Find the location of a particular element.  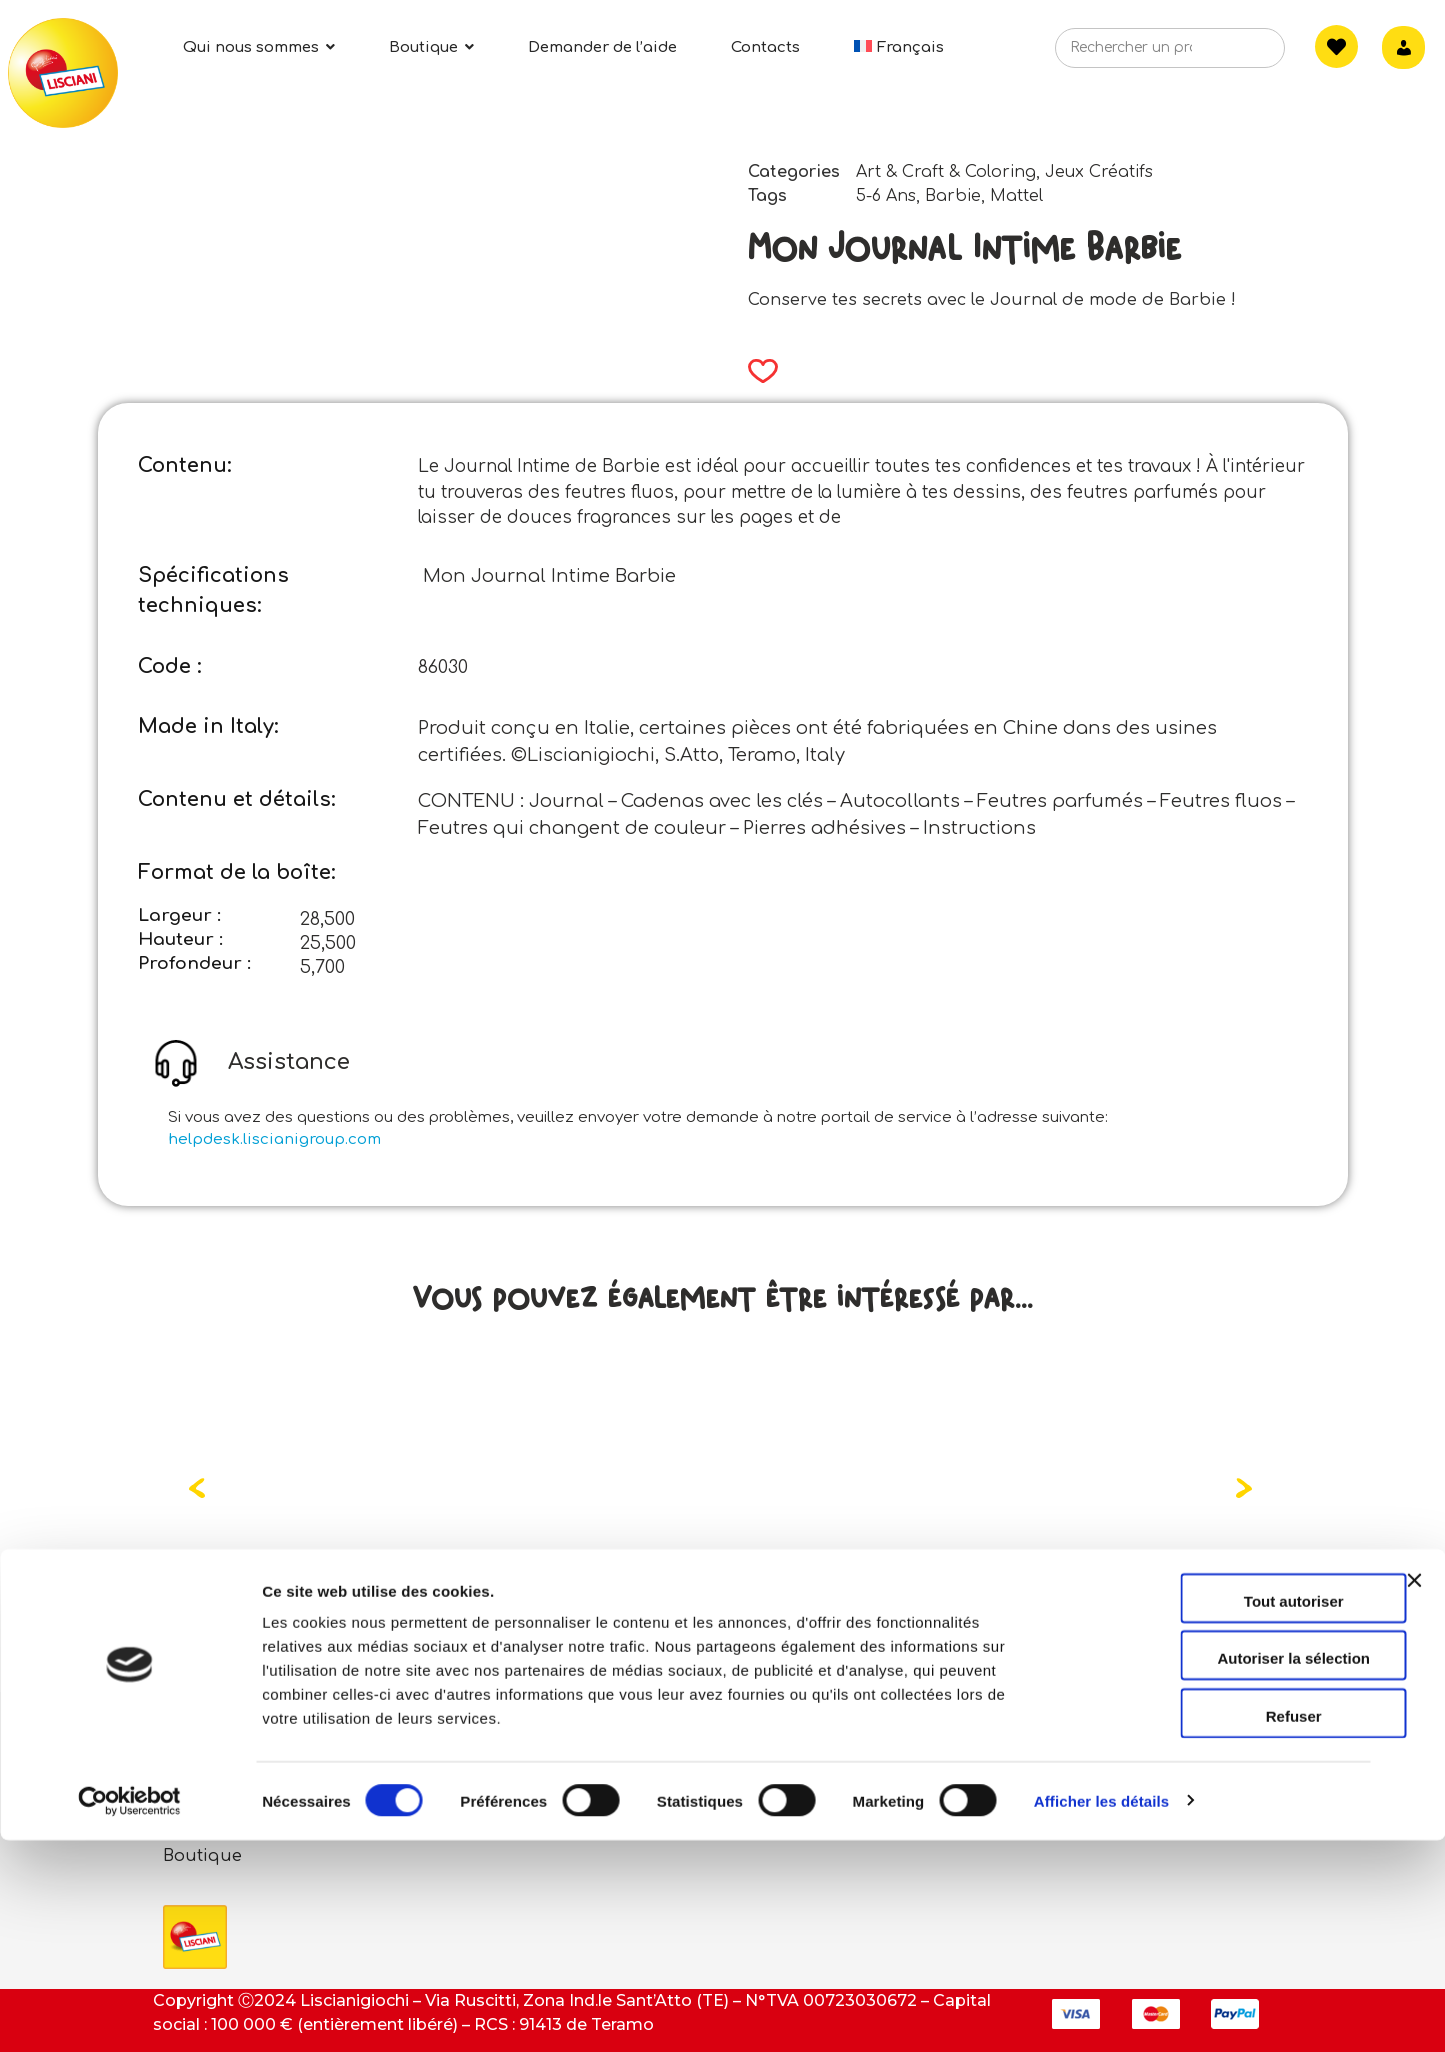

helpdesk.liscianigroup.com is located at coordinates (274, 1139).